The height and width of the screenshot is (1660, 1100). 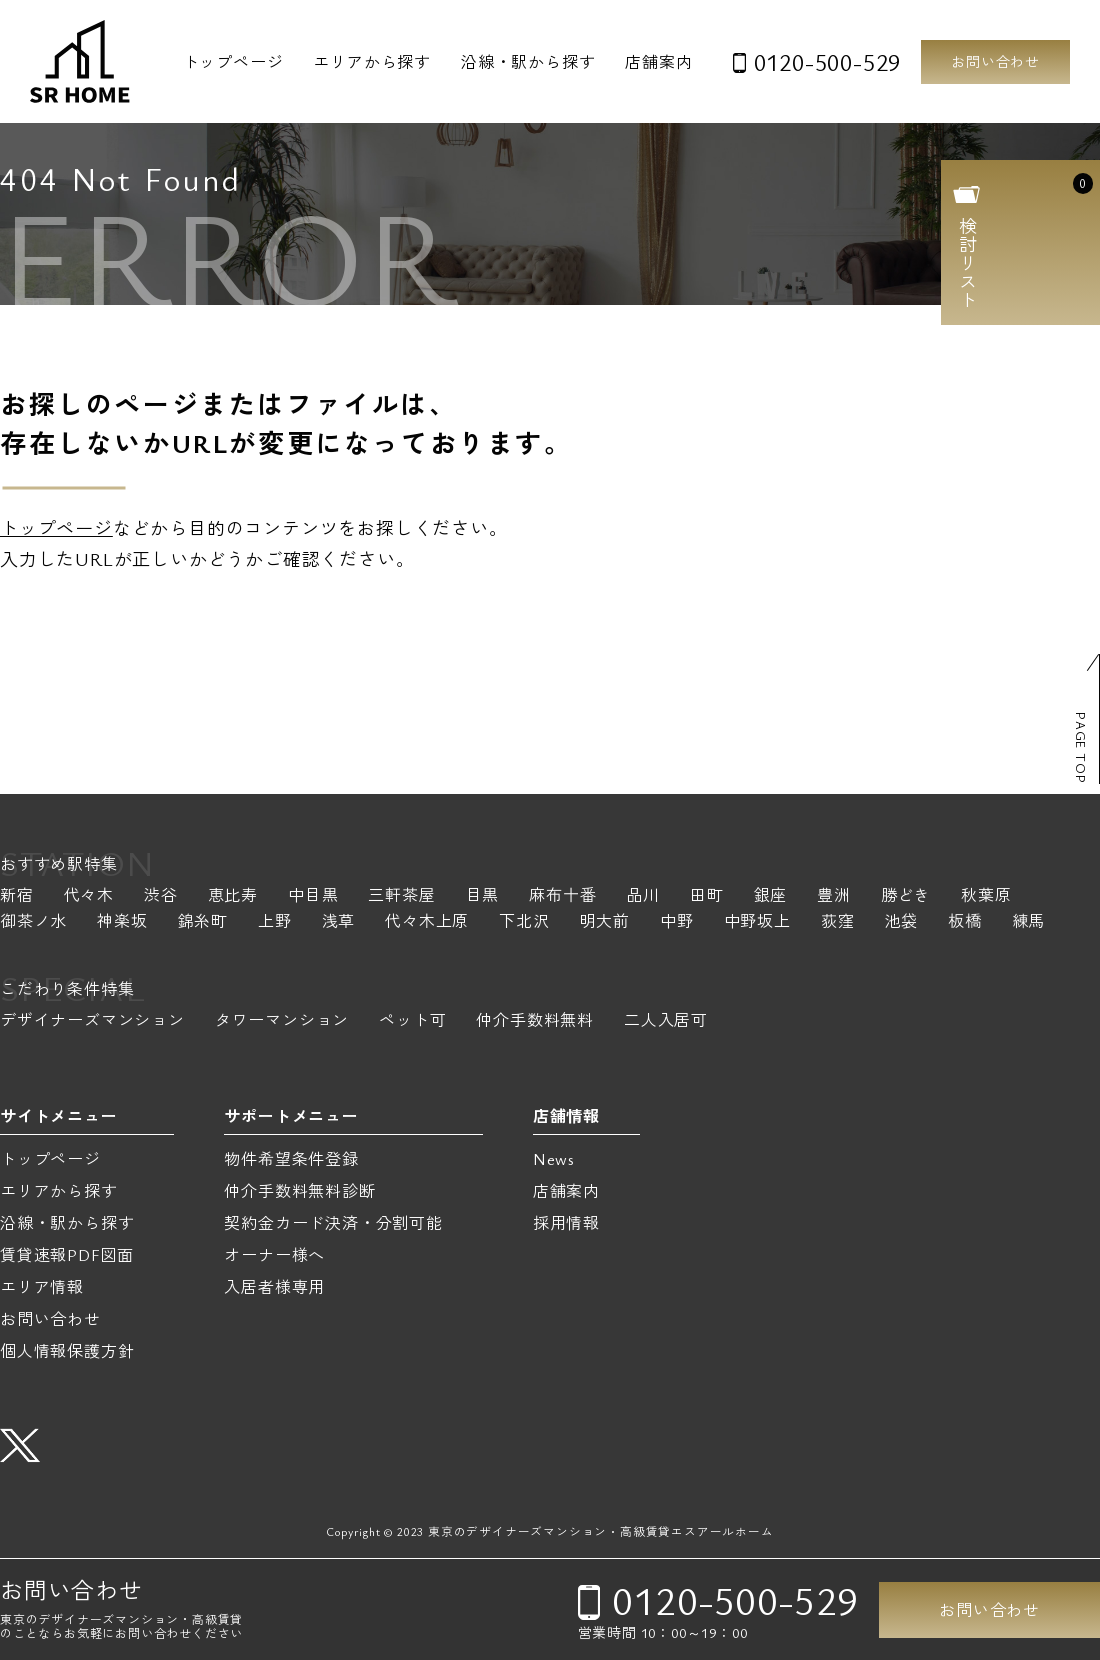 What do you see at coordinates (1081, 747) in the screenshot?
I see `PAGE TOP` at bounding box center [1081, 747].